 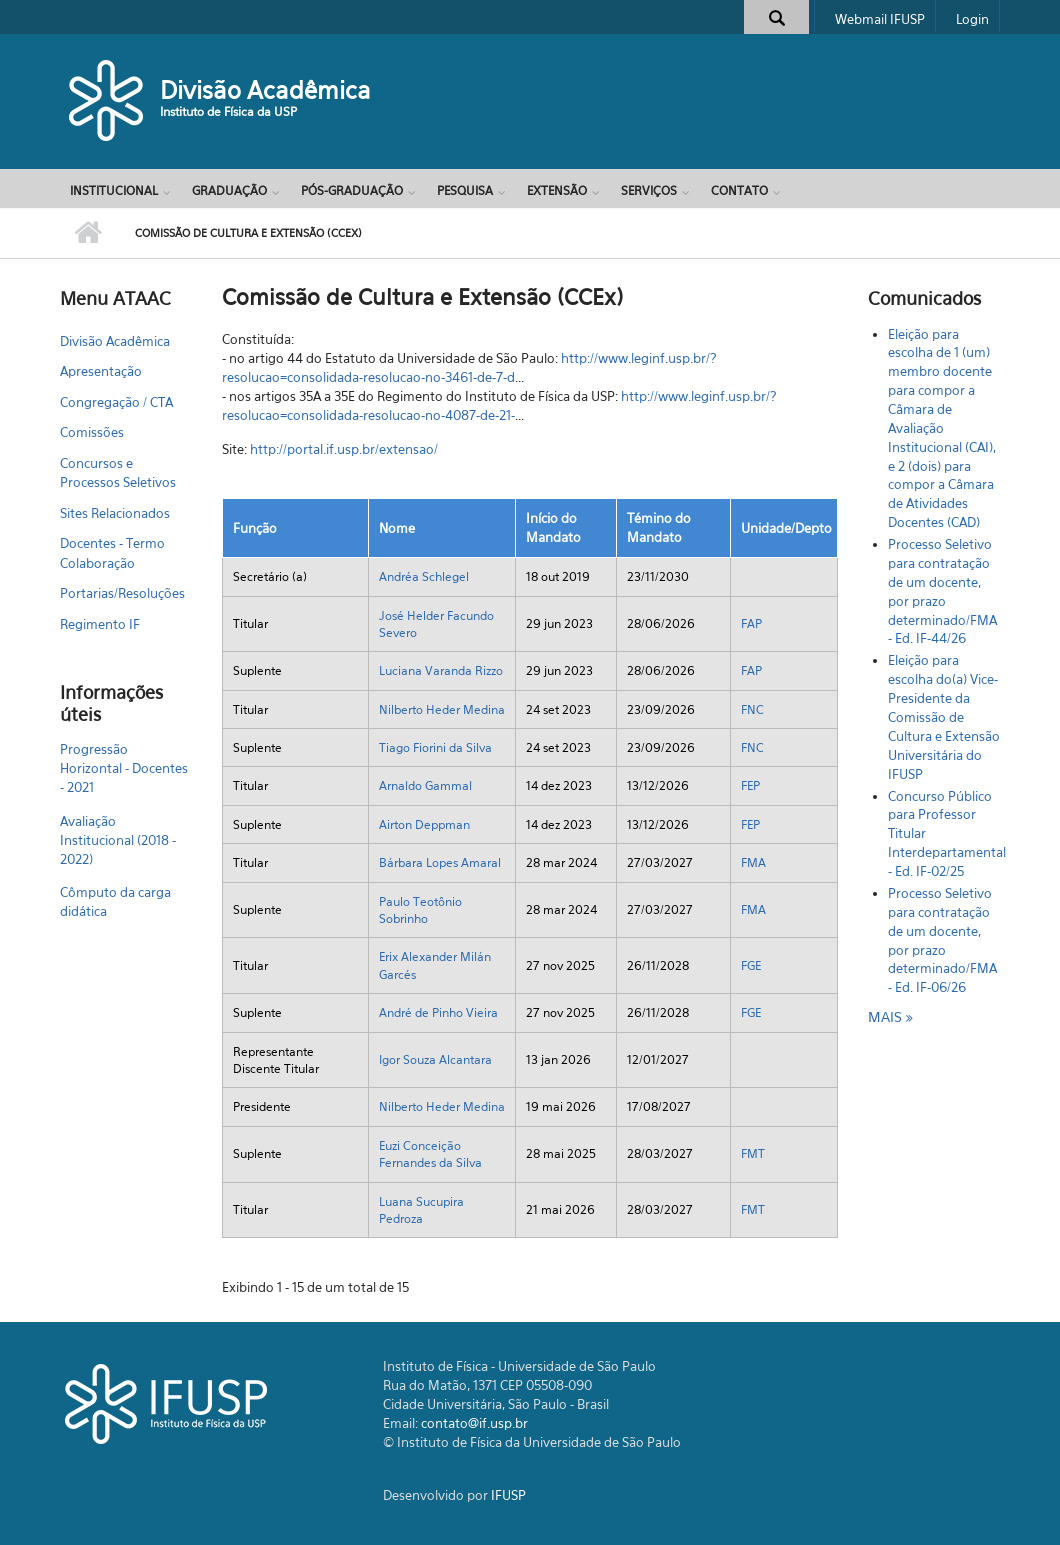 What do you see at coordinates (100, 624) in the screenshot?
I see `Regimento IF` at bounding box center [100, 624].